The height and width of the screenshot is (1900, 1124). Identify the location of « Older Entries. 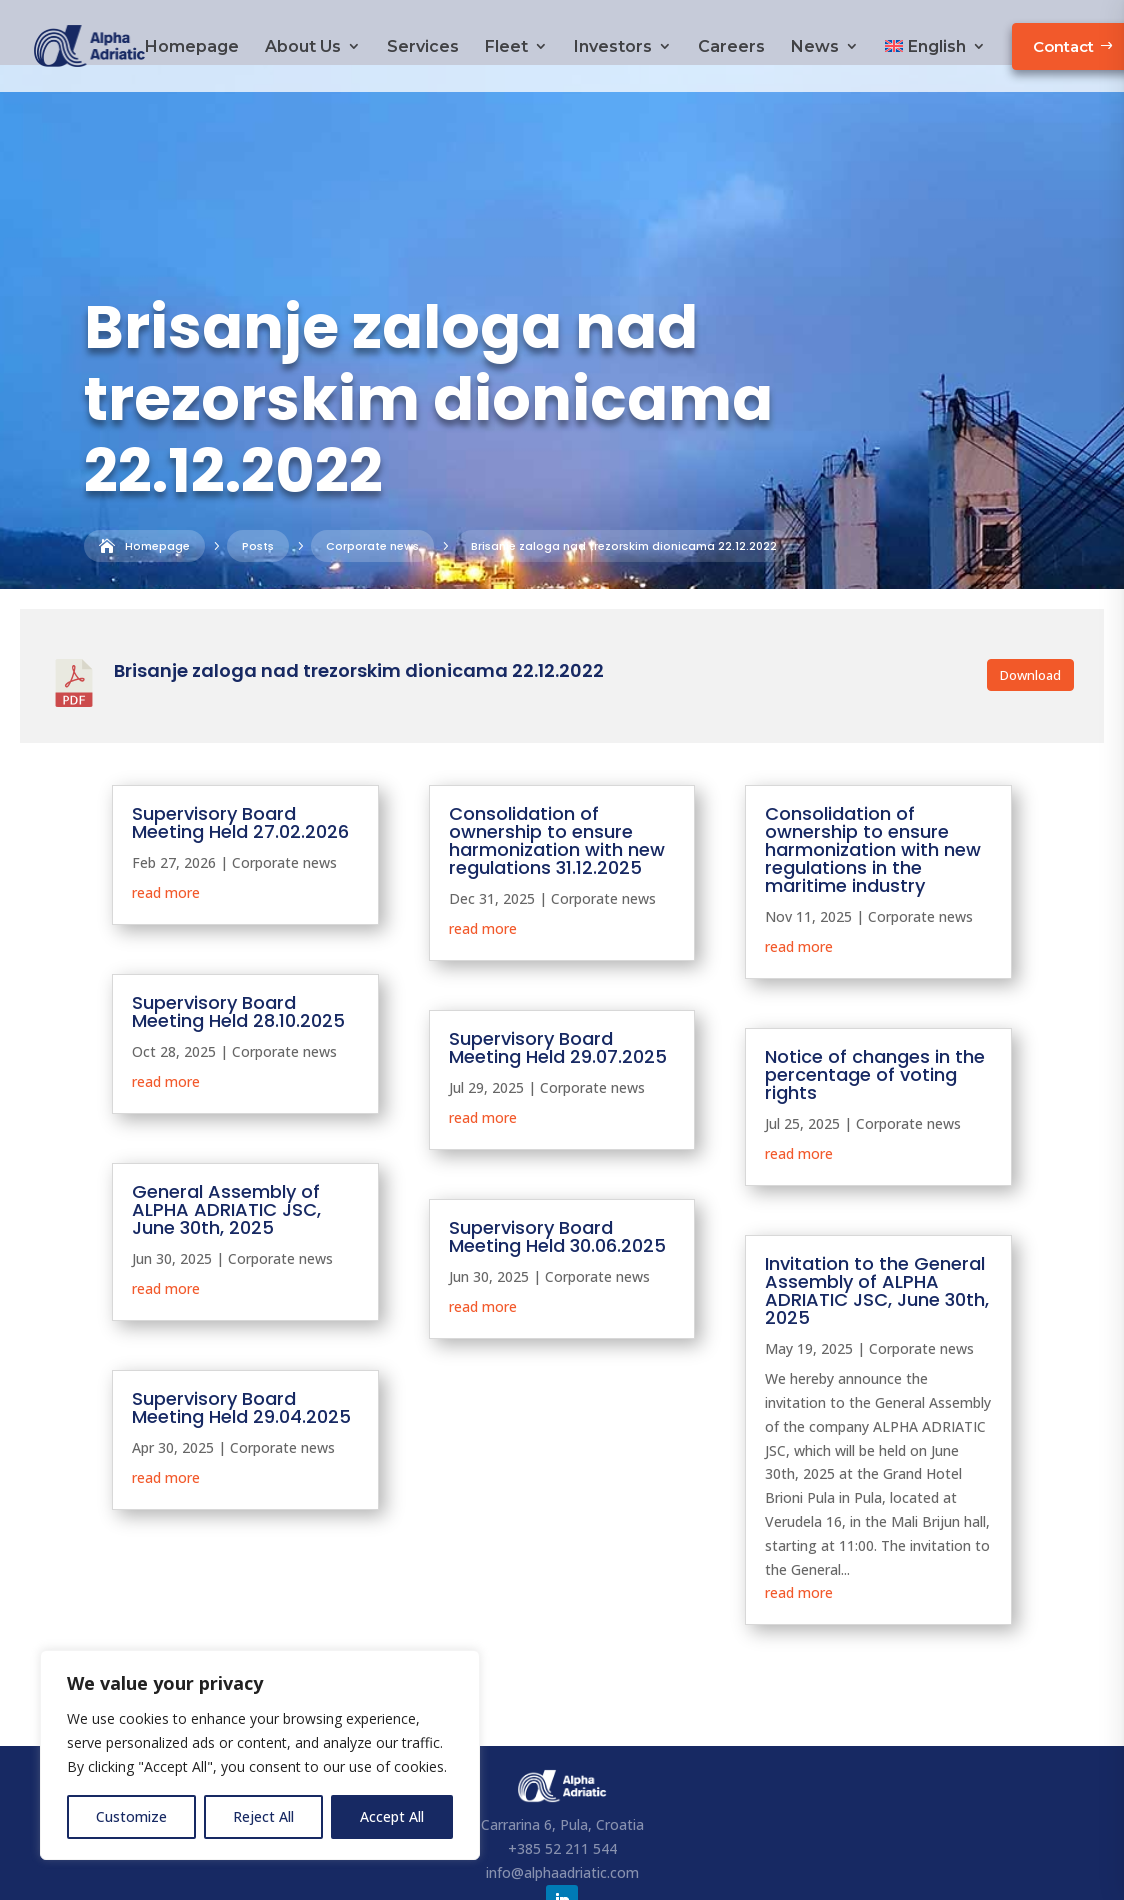
(160, 1601).